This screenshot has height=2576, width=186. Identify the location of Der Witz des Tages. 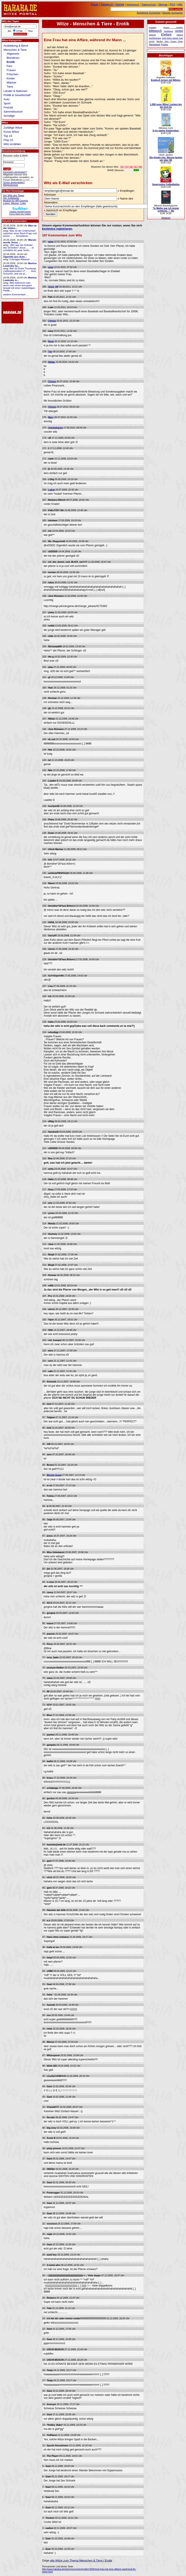
(13, 195).